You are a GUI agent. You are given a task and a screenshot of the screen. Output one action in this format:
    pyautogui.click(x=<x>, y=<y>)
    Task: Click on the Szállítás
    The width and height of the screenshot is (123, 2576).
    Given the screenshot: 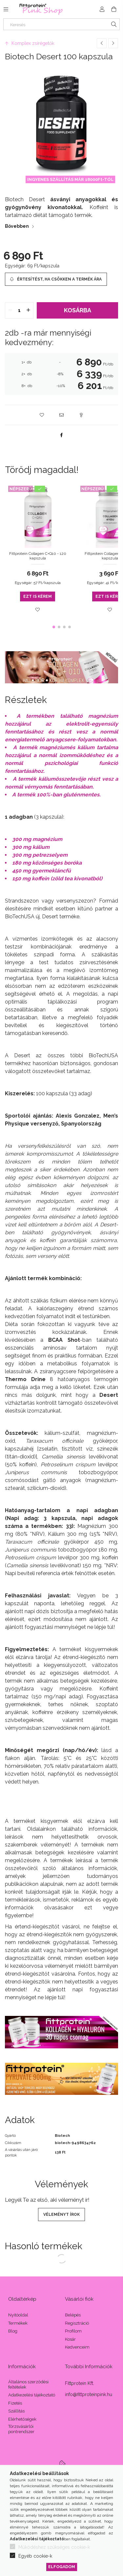 What is the action you would take?
    pyautogui.click(x=16, y=2411)
    